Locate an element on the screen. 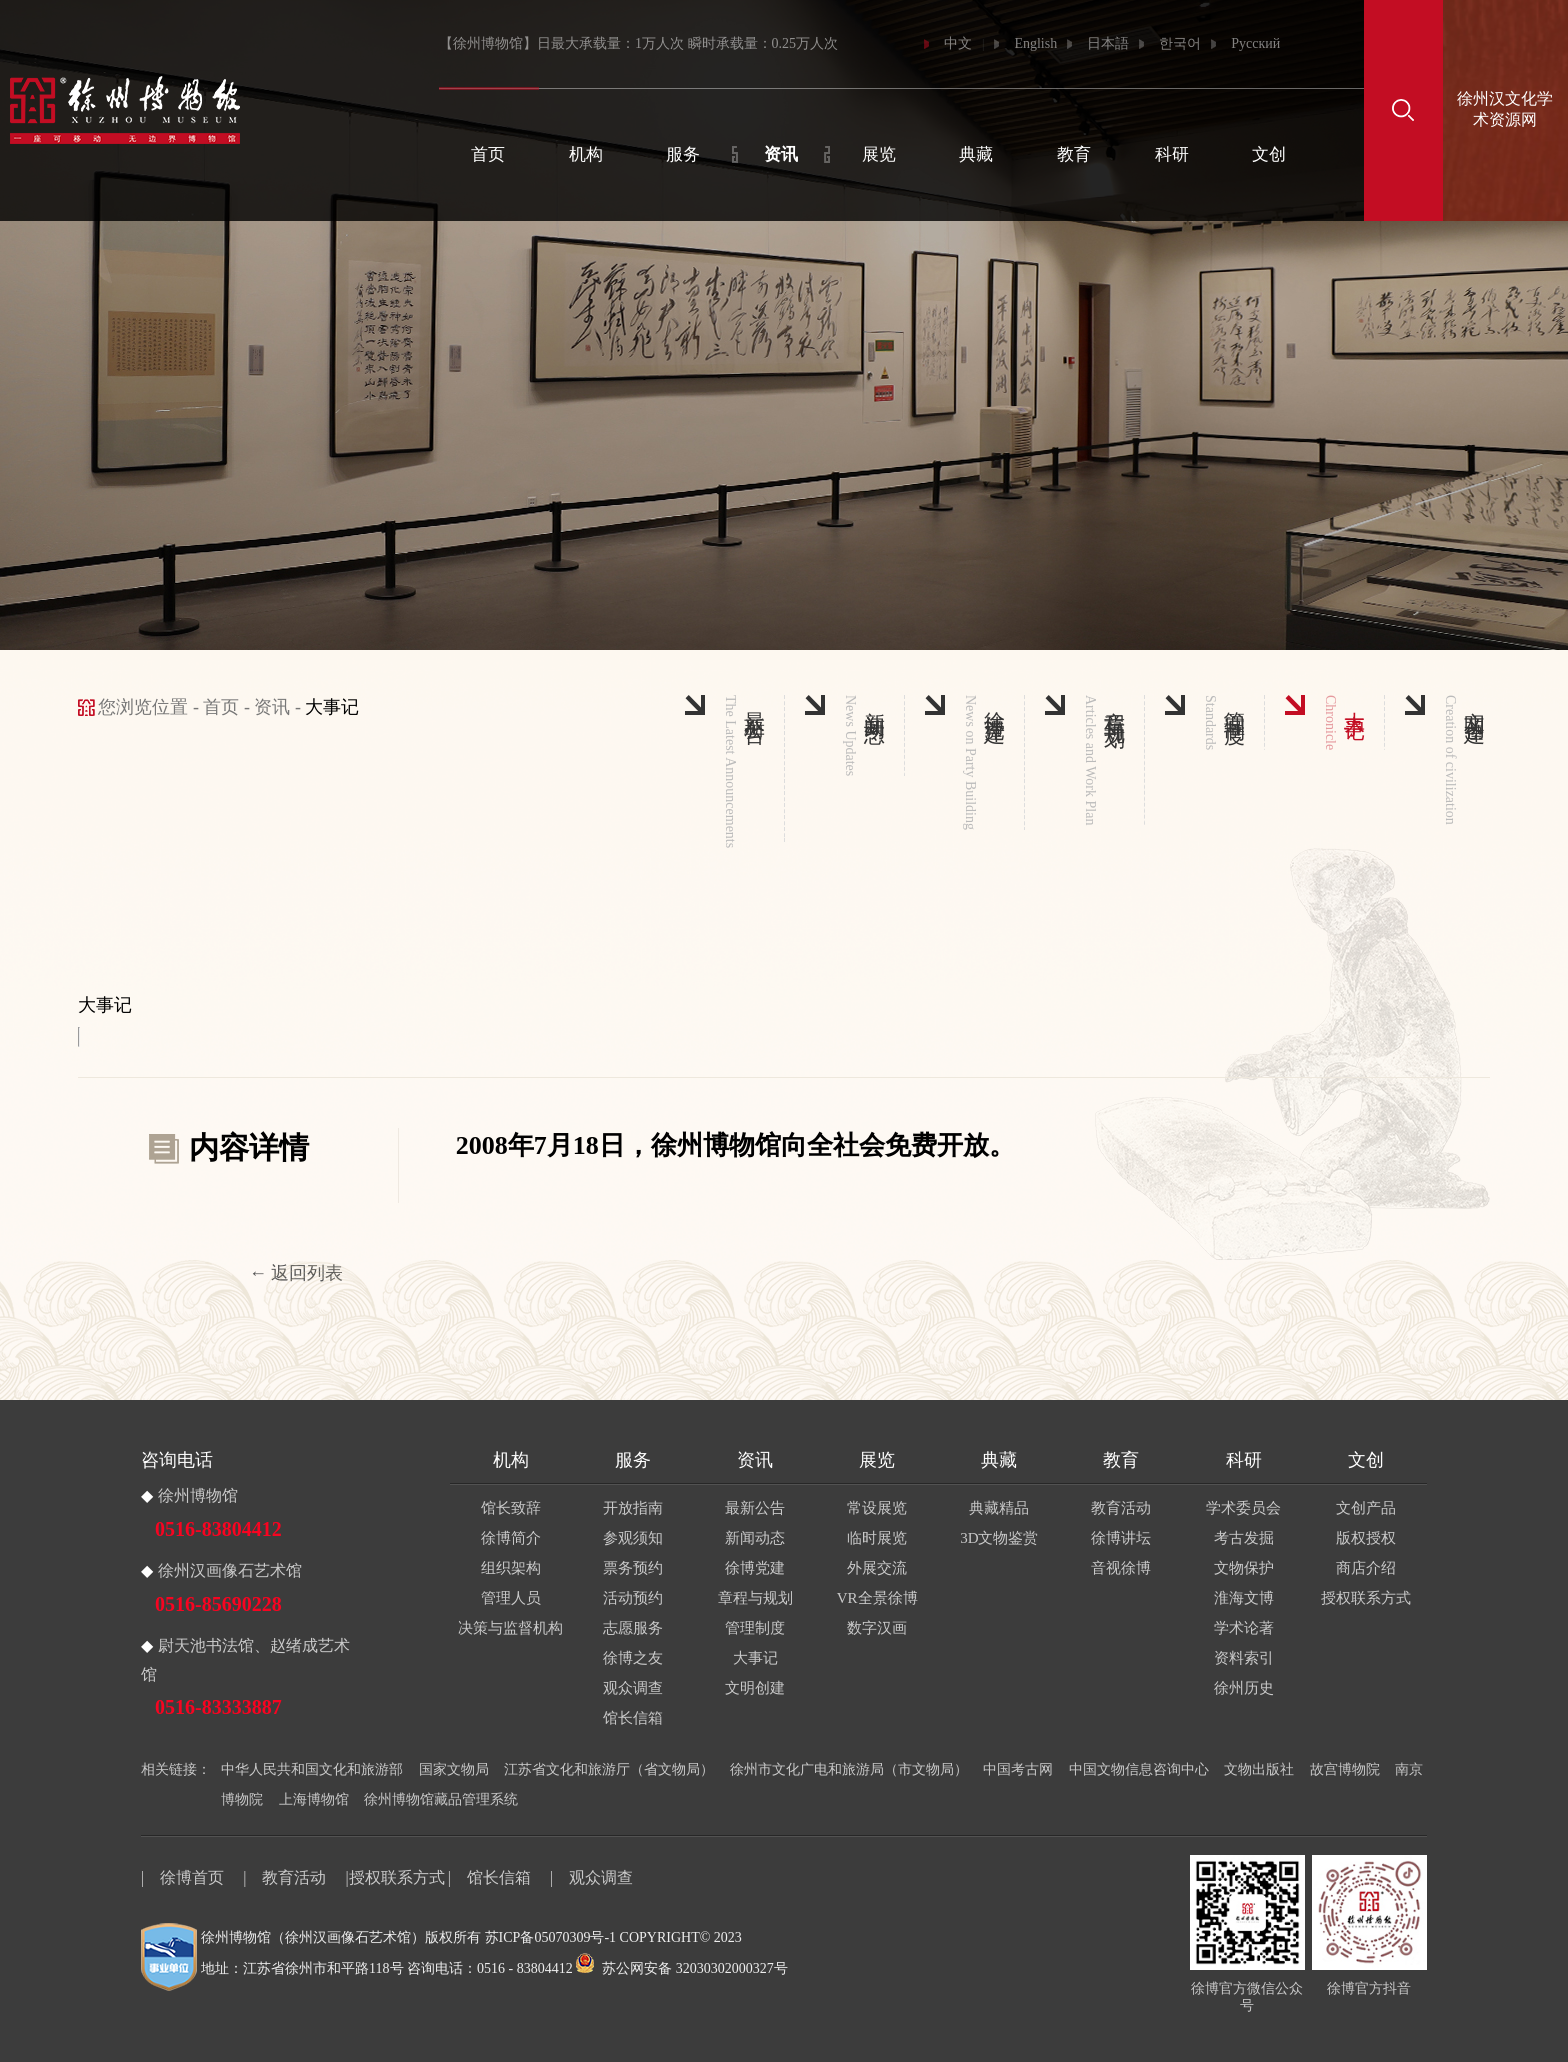  徐博之友 is located at coordinates (633, 1658).